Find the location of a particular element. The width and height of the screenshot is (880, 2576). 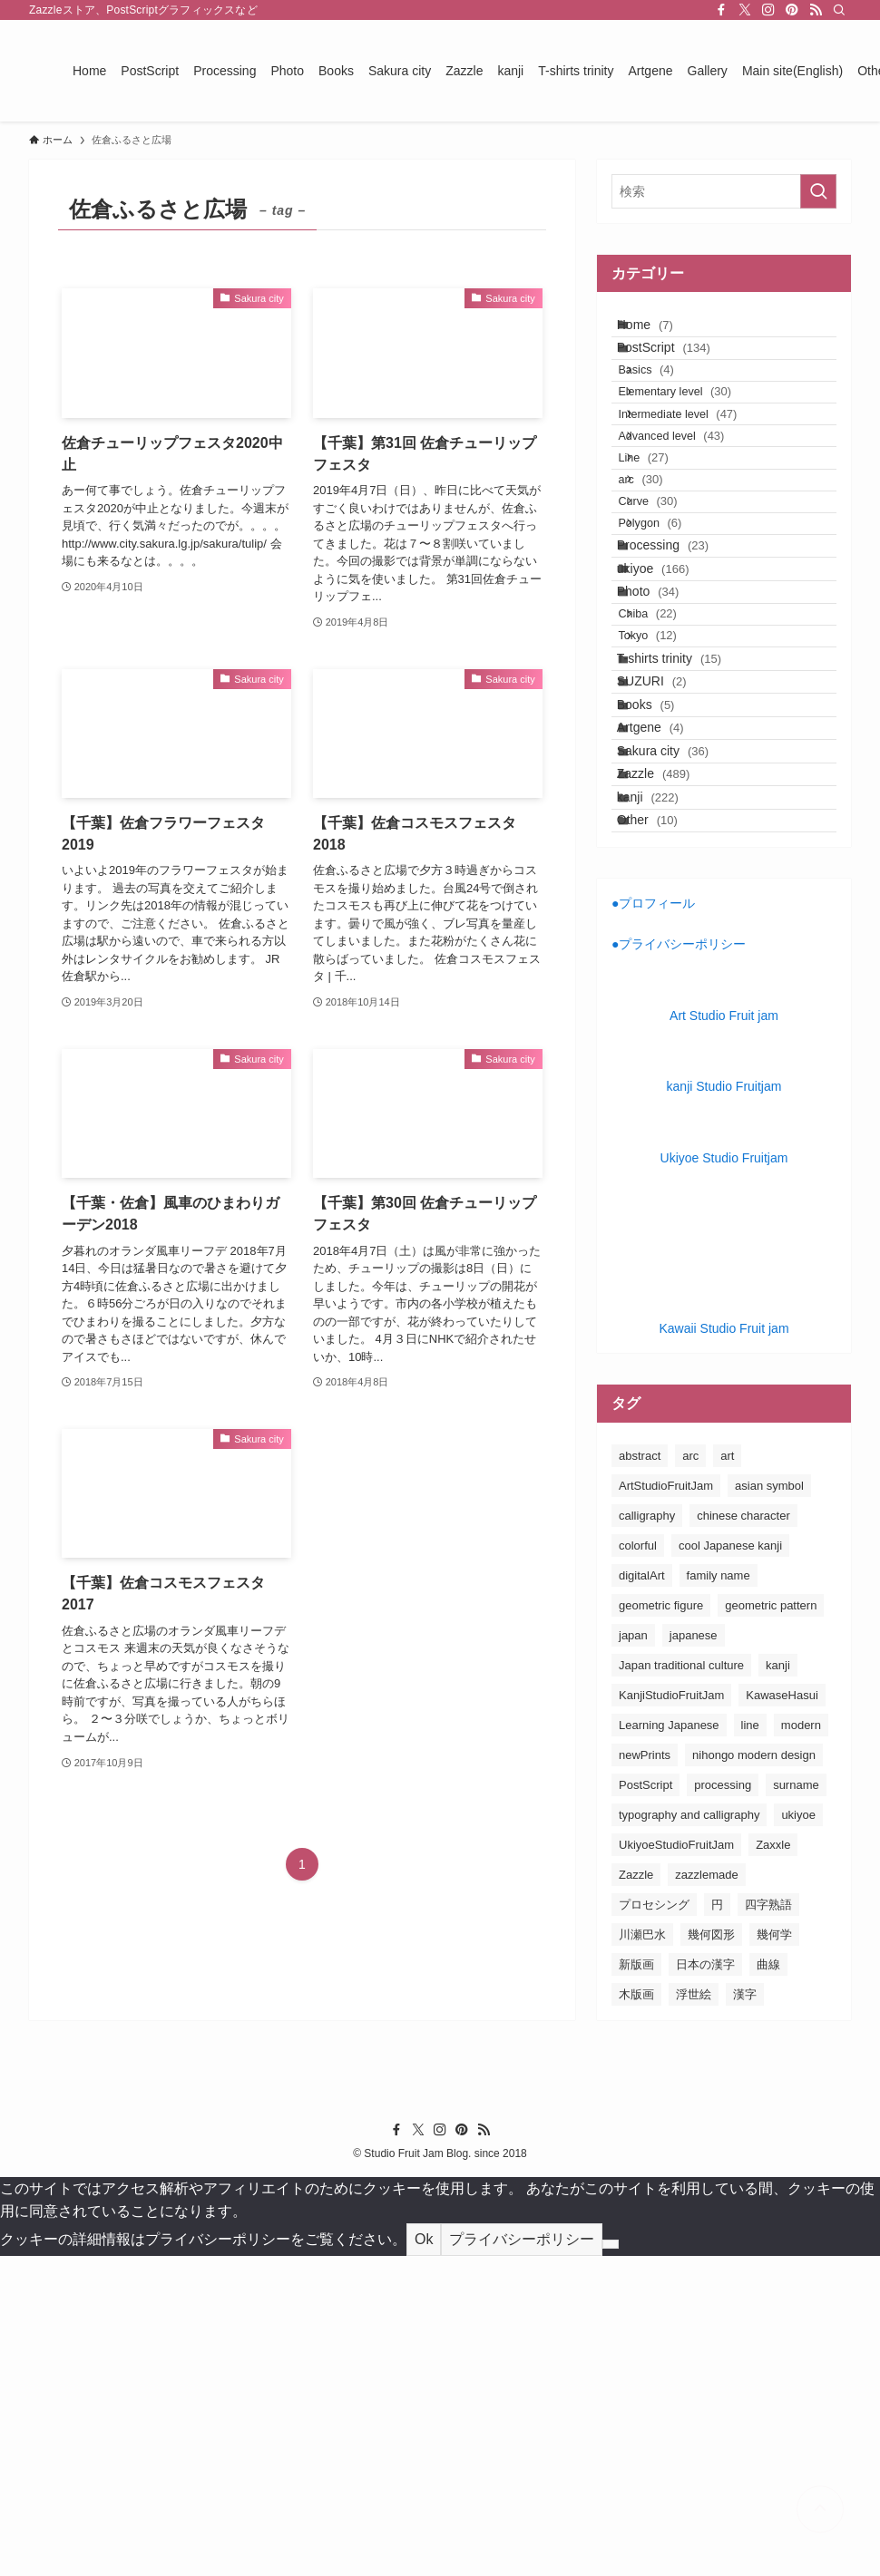

Artgene is located at coordinates (667, 982).